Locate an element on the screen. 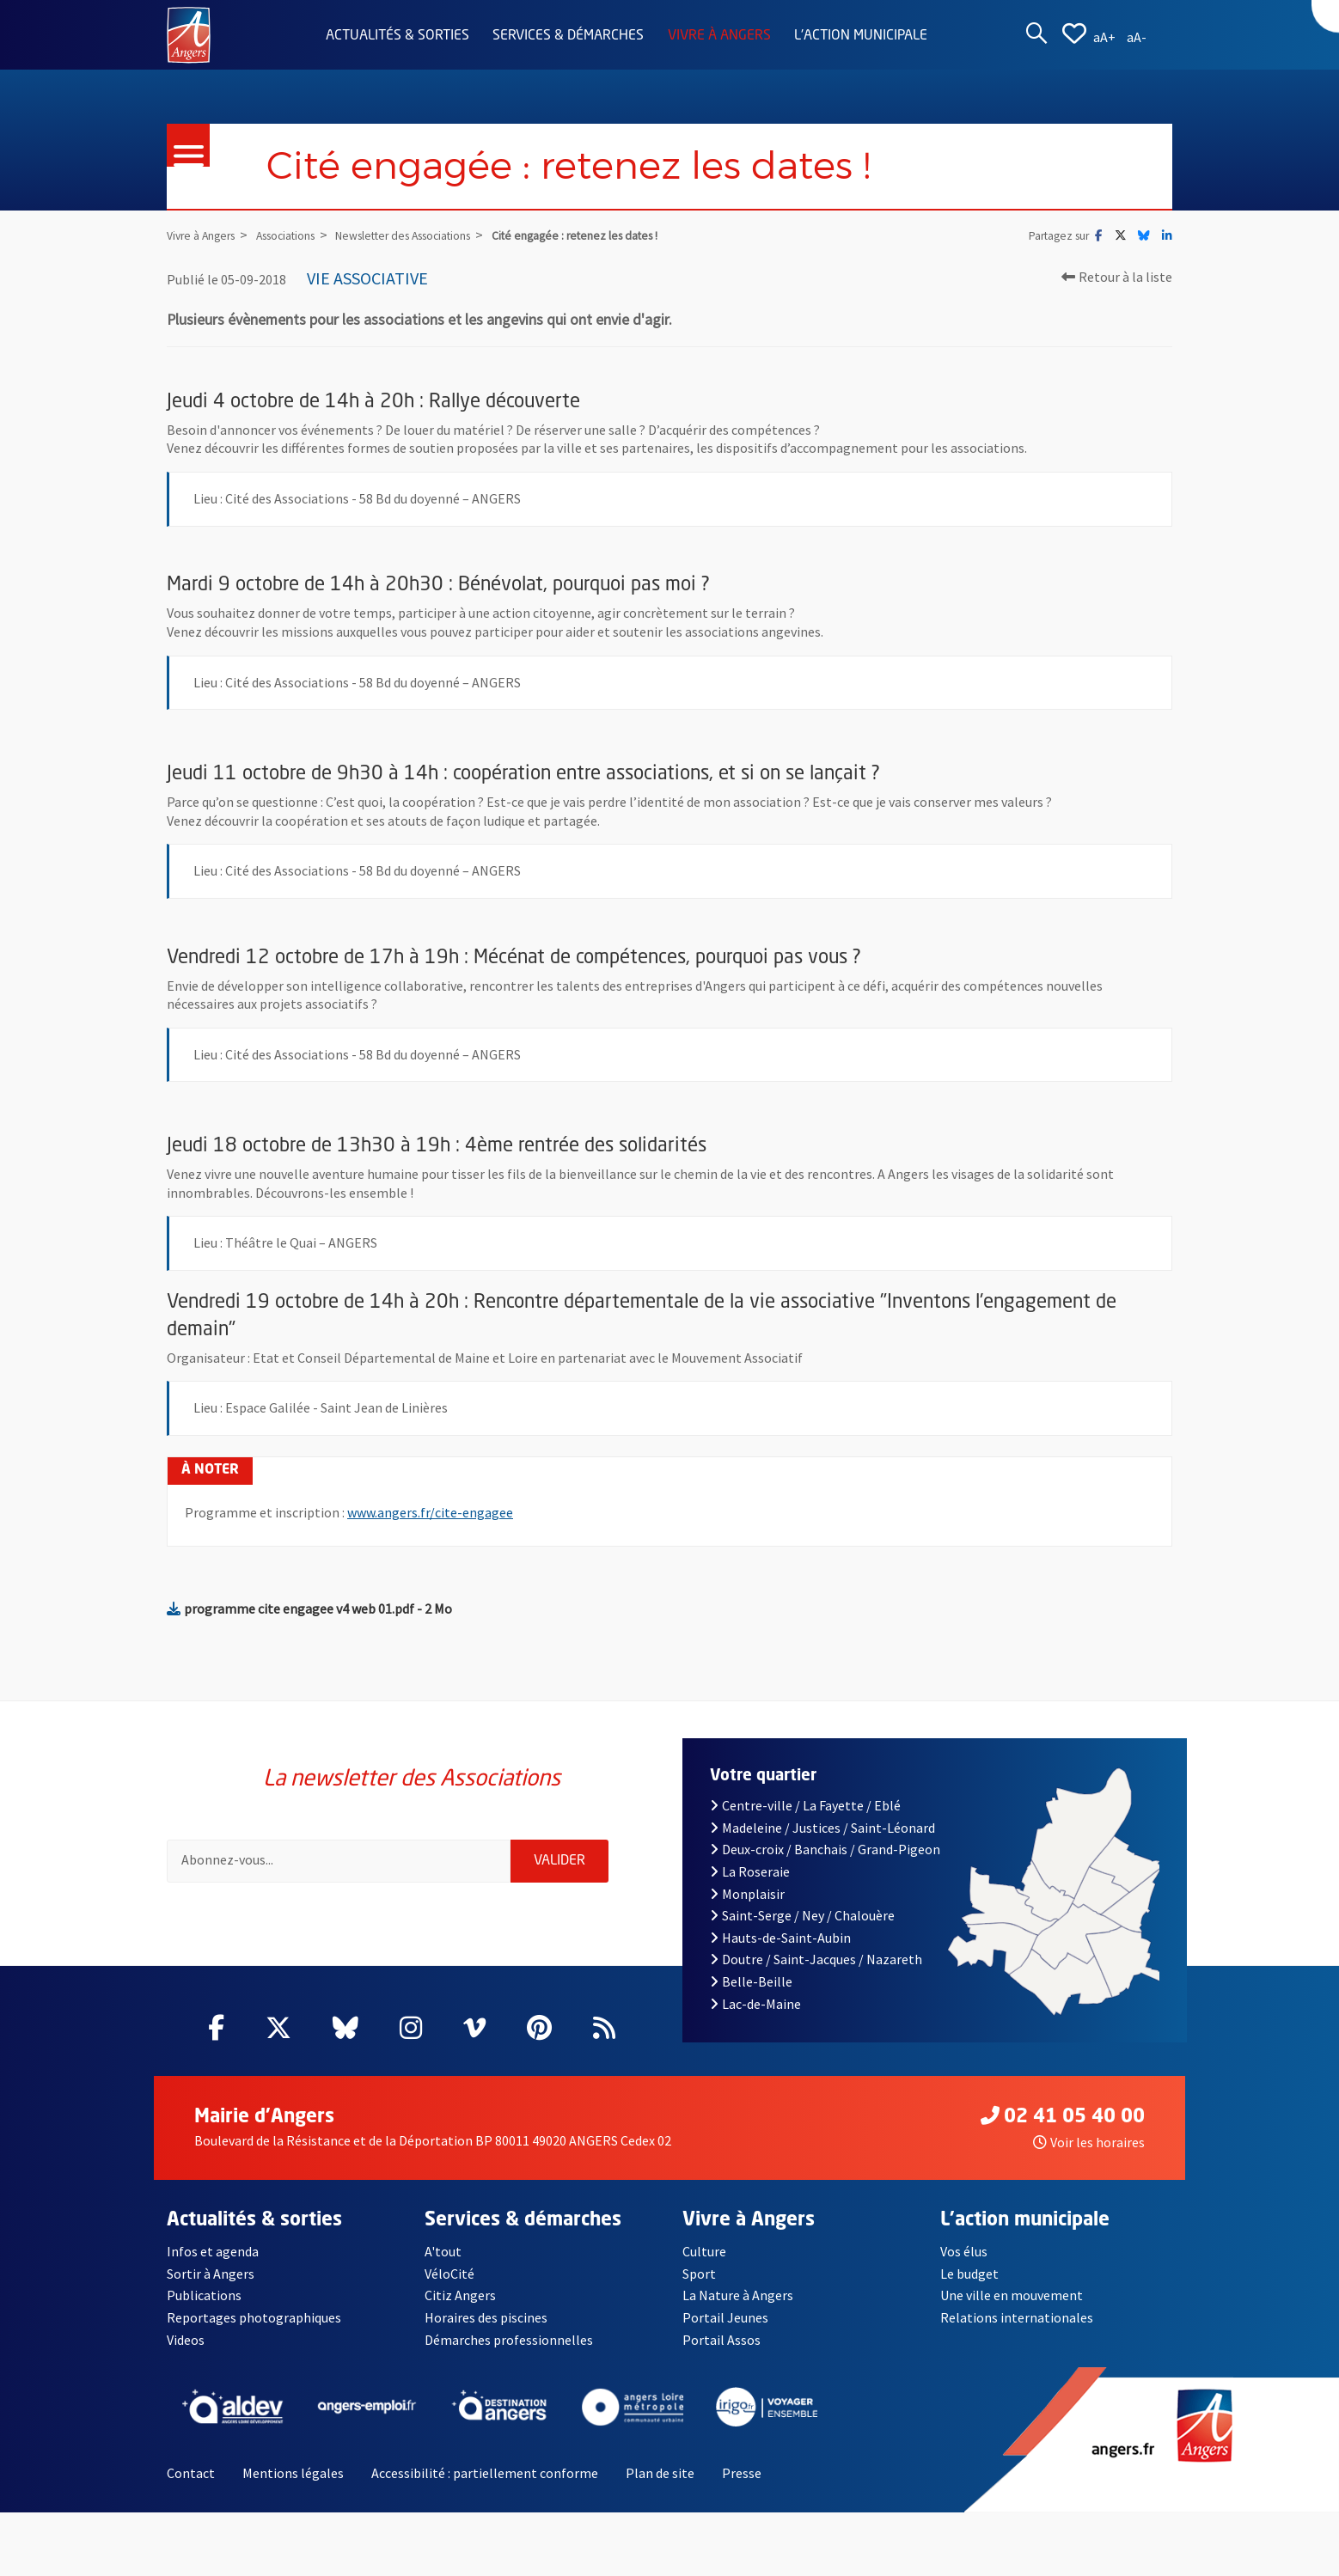 Image resolution: width=1339 pixels, height=2576 pixels. Une ville en mouvement is located at coordinates (1011, 2295).